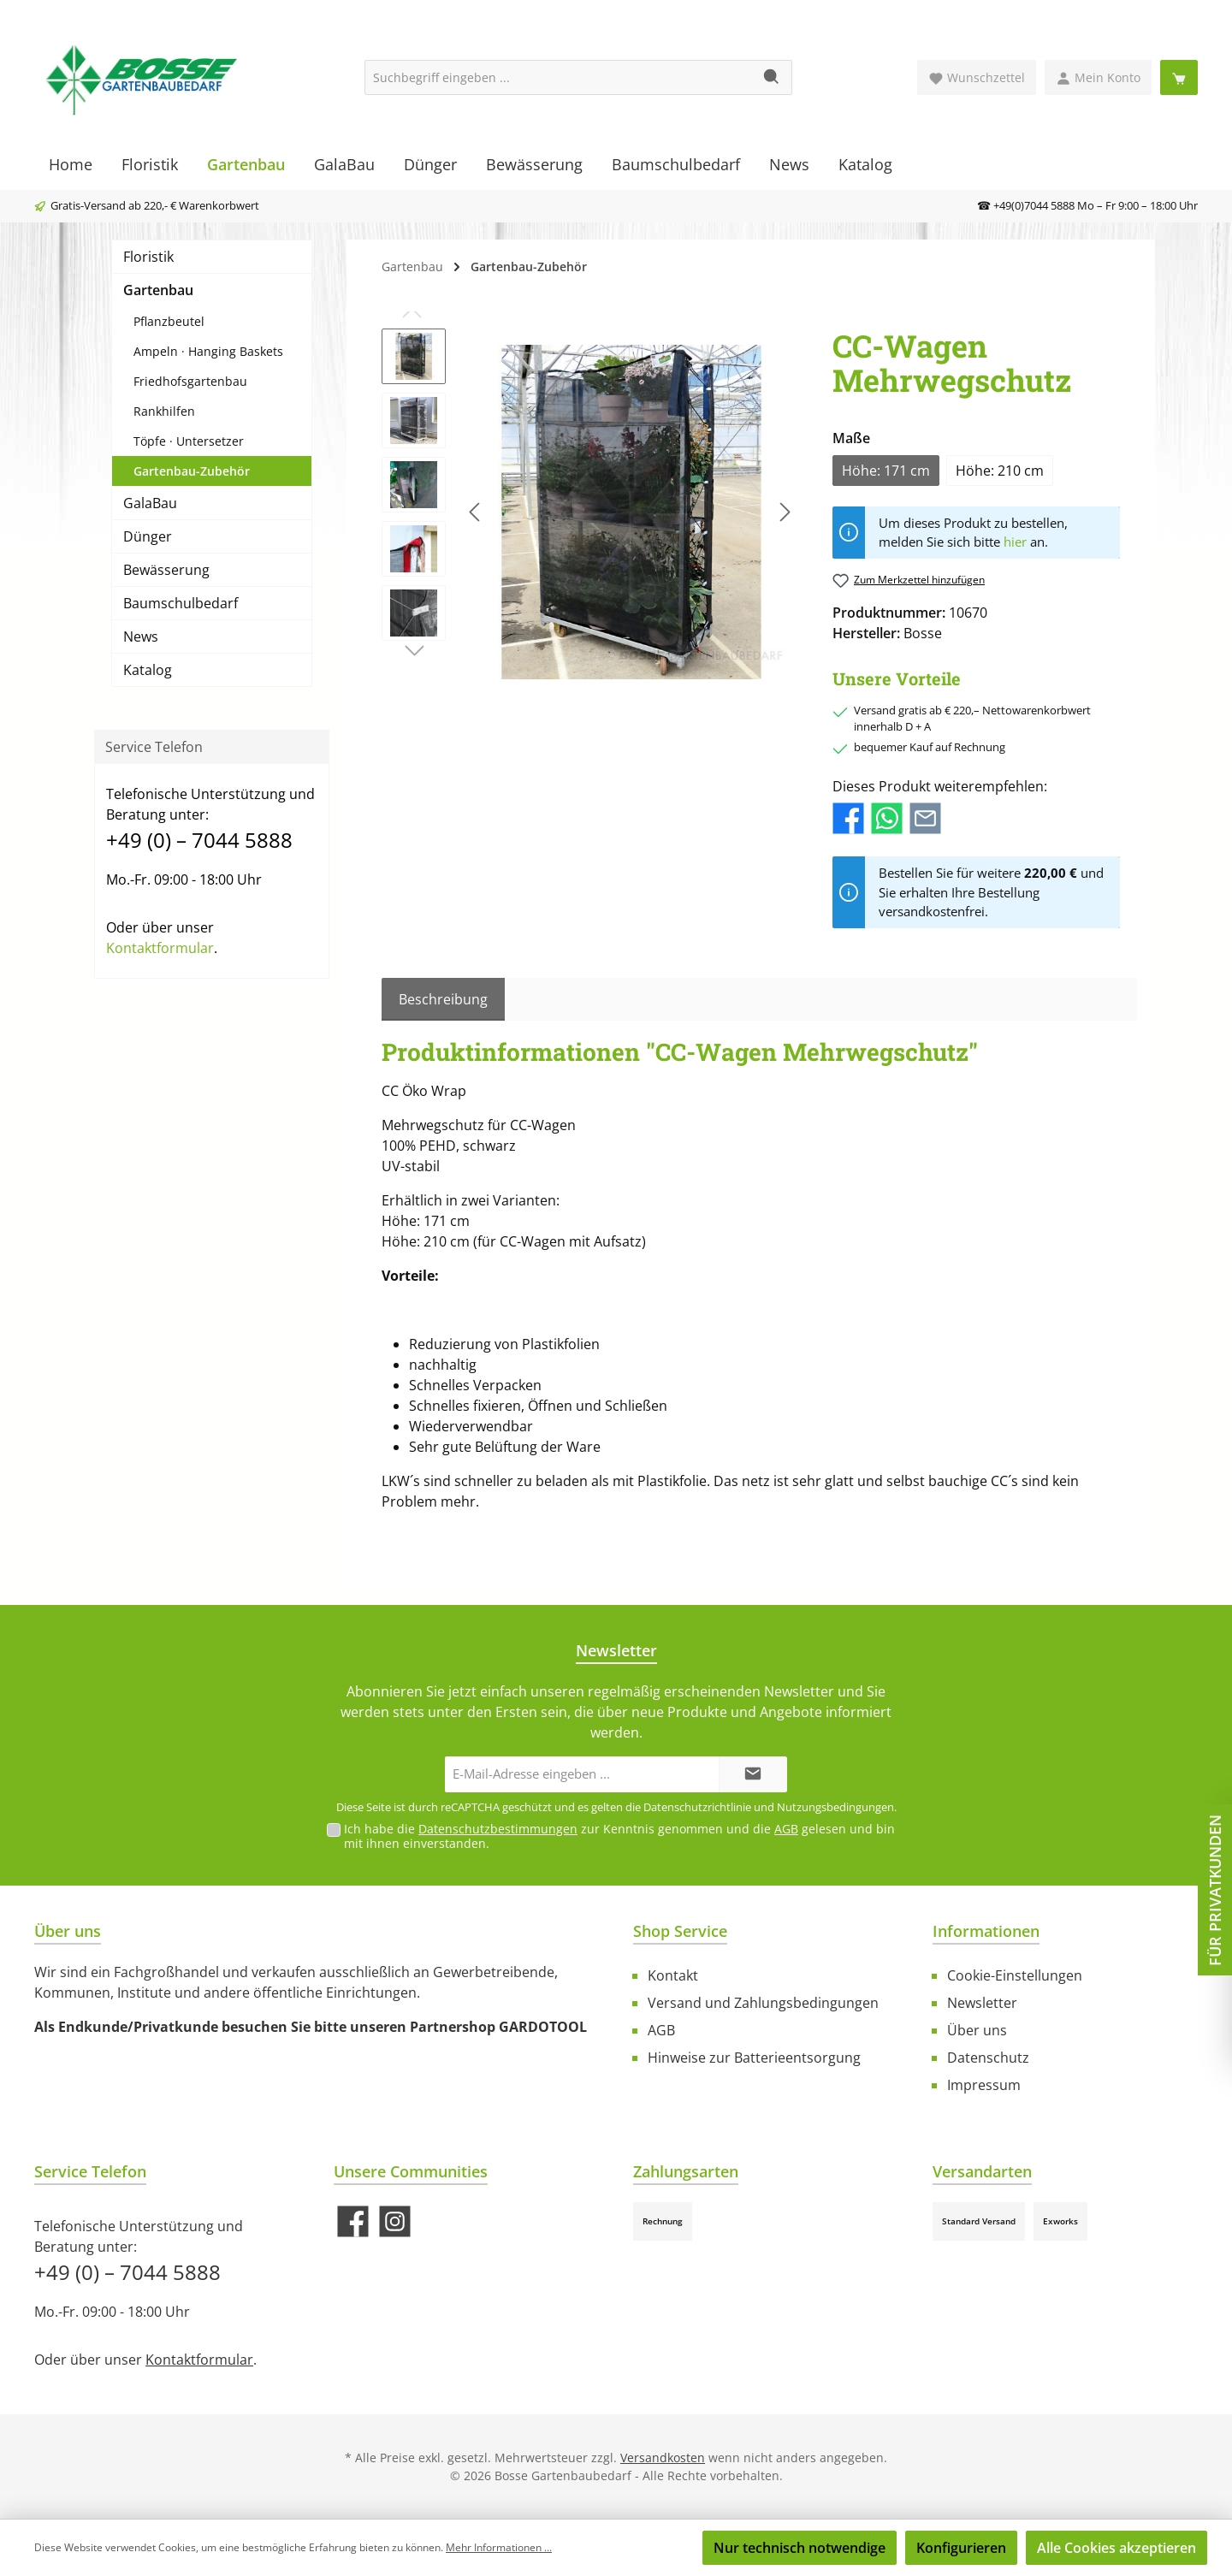 Image resolution: width=1232 pixels, height=2576 pixels. I want to click on [tab], so click(443, 999).